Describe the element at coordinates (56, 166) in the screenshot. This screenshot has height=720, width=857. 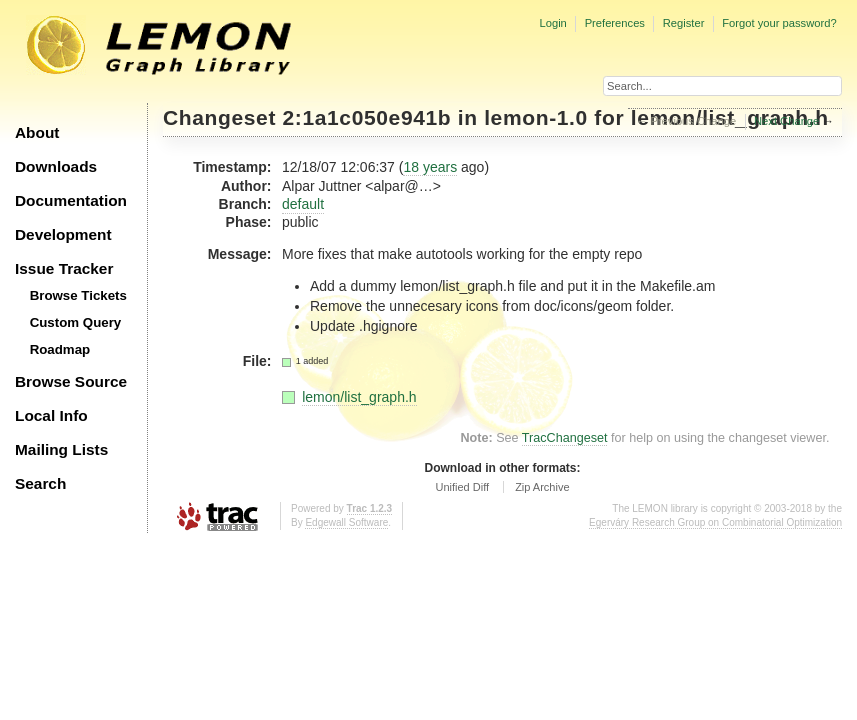
I see `Downloads` at that location.